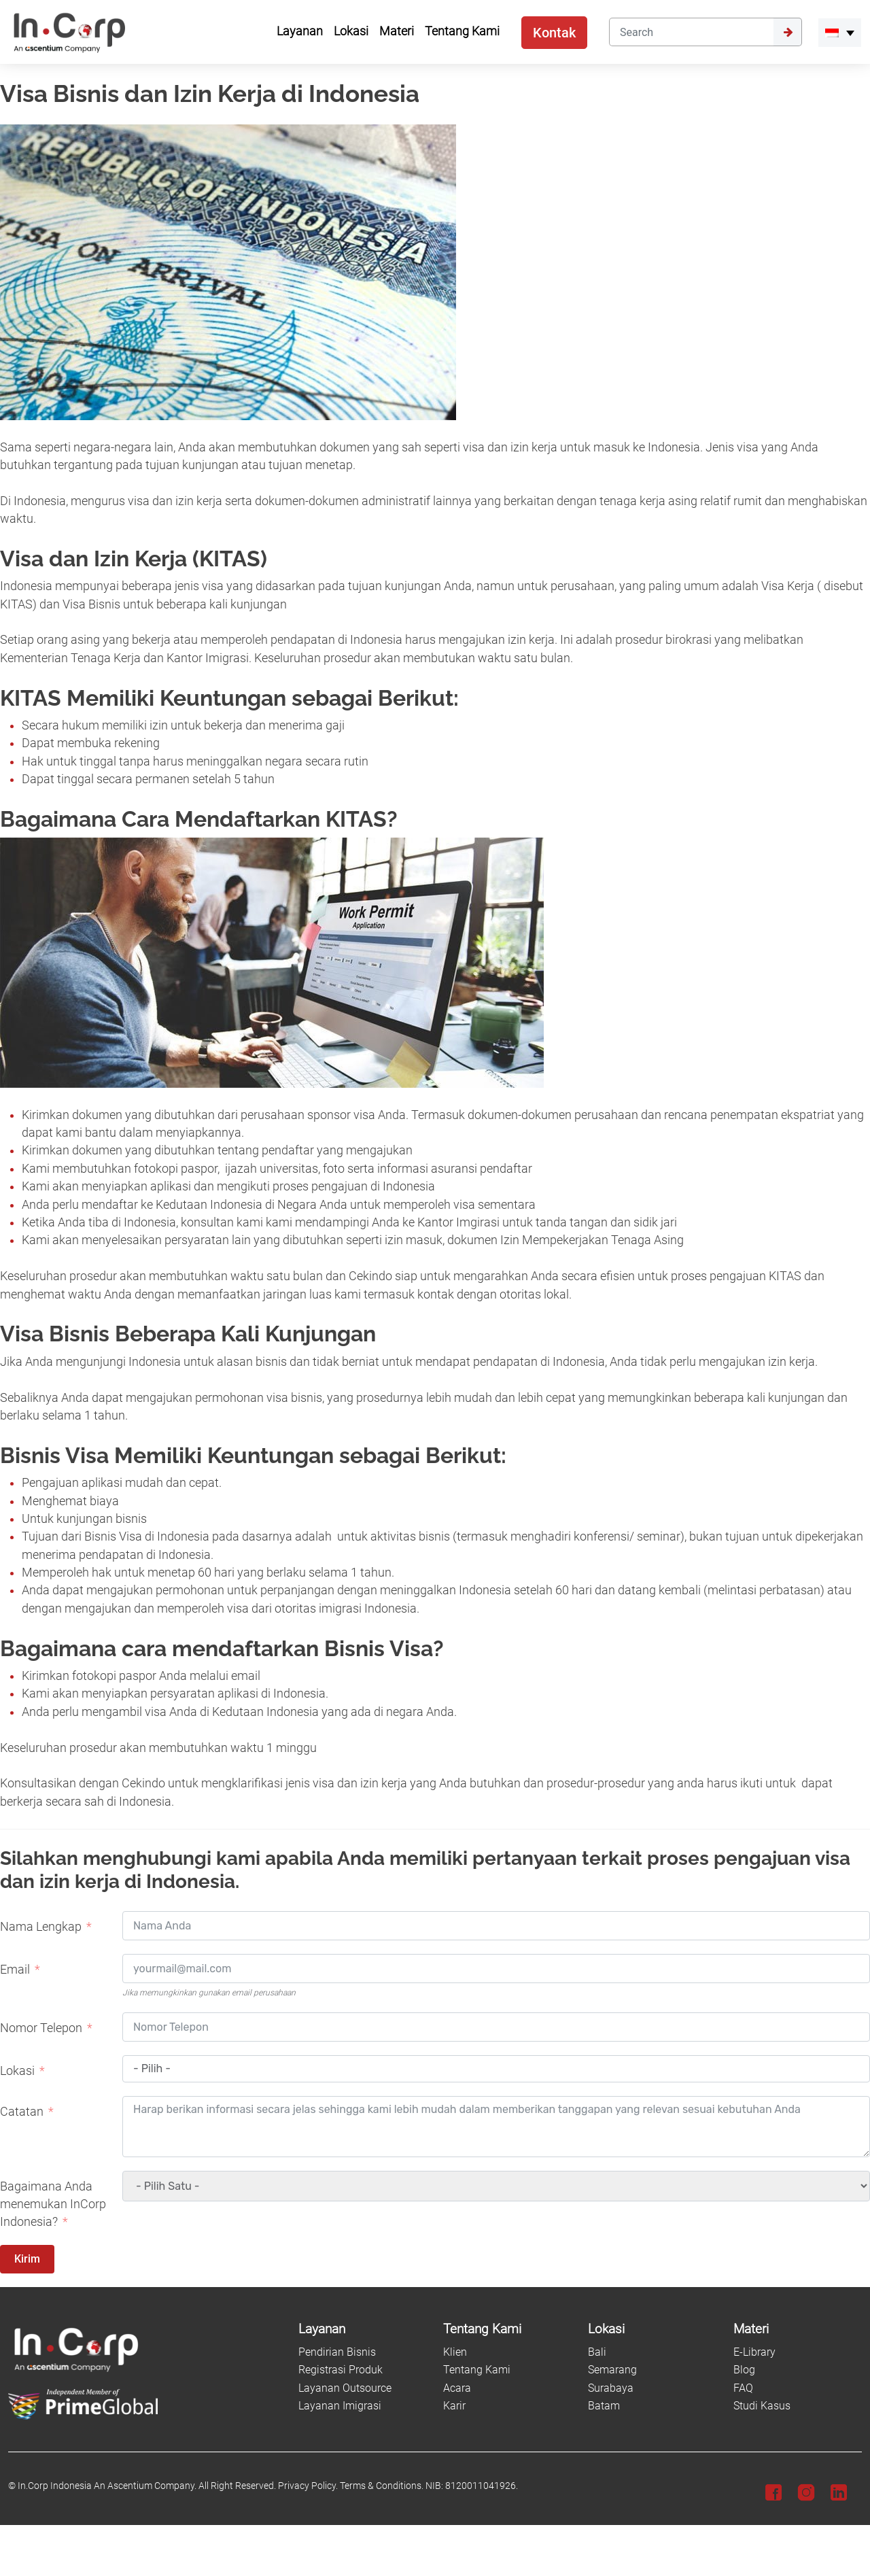 The width and height of the screenshot is (870, 2576). I want to click on [Lokasi], so click(652, 2329).